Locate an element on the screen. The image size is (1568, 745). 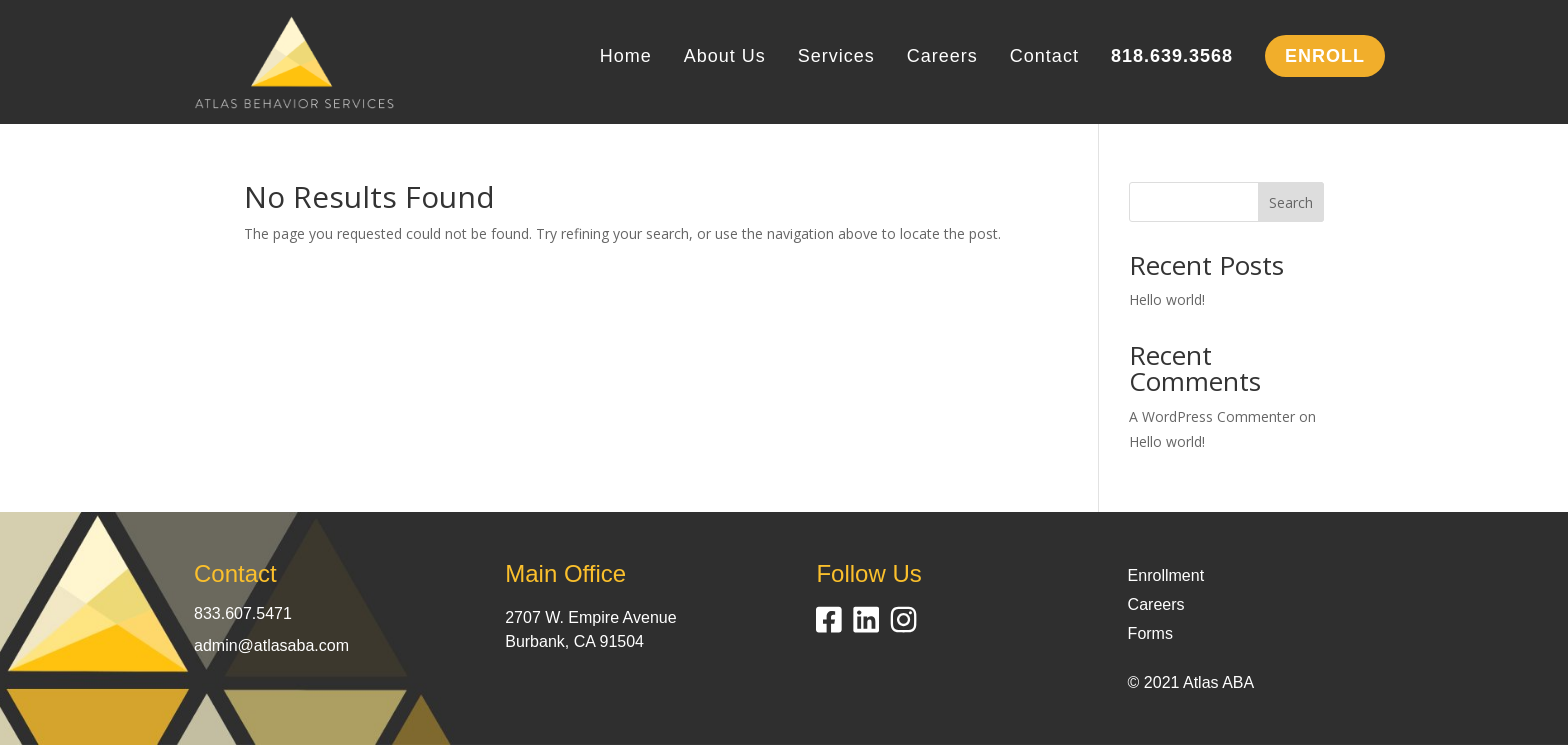
Careers is located at coordinates (942, 57).